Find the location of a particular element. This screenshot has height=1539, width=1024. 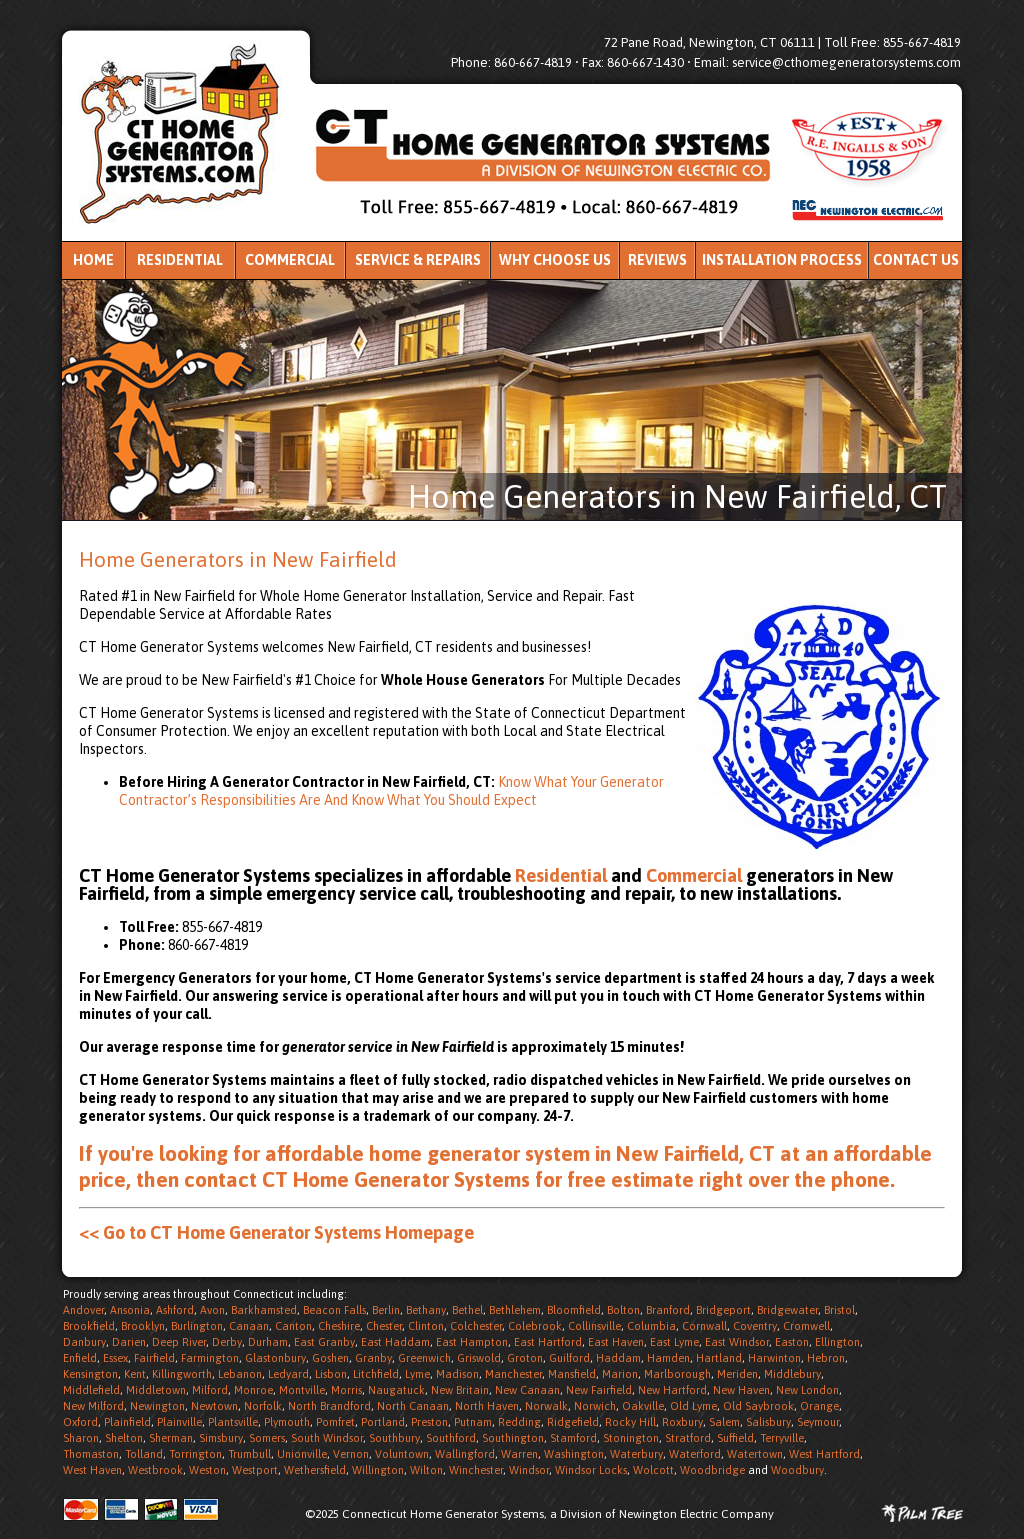

Branford is located at coordinates (668, 1310).